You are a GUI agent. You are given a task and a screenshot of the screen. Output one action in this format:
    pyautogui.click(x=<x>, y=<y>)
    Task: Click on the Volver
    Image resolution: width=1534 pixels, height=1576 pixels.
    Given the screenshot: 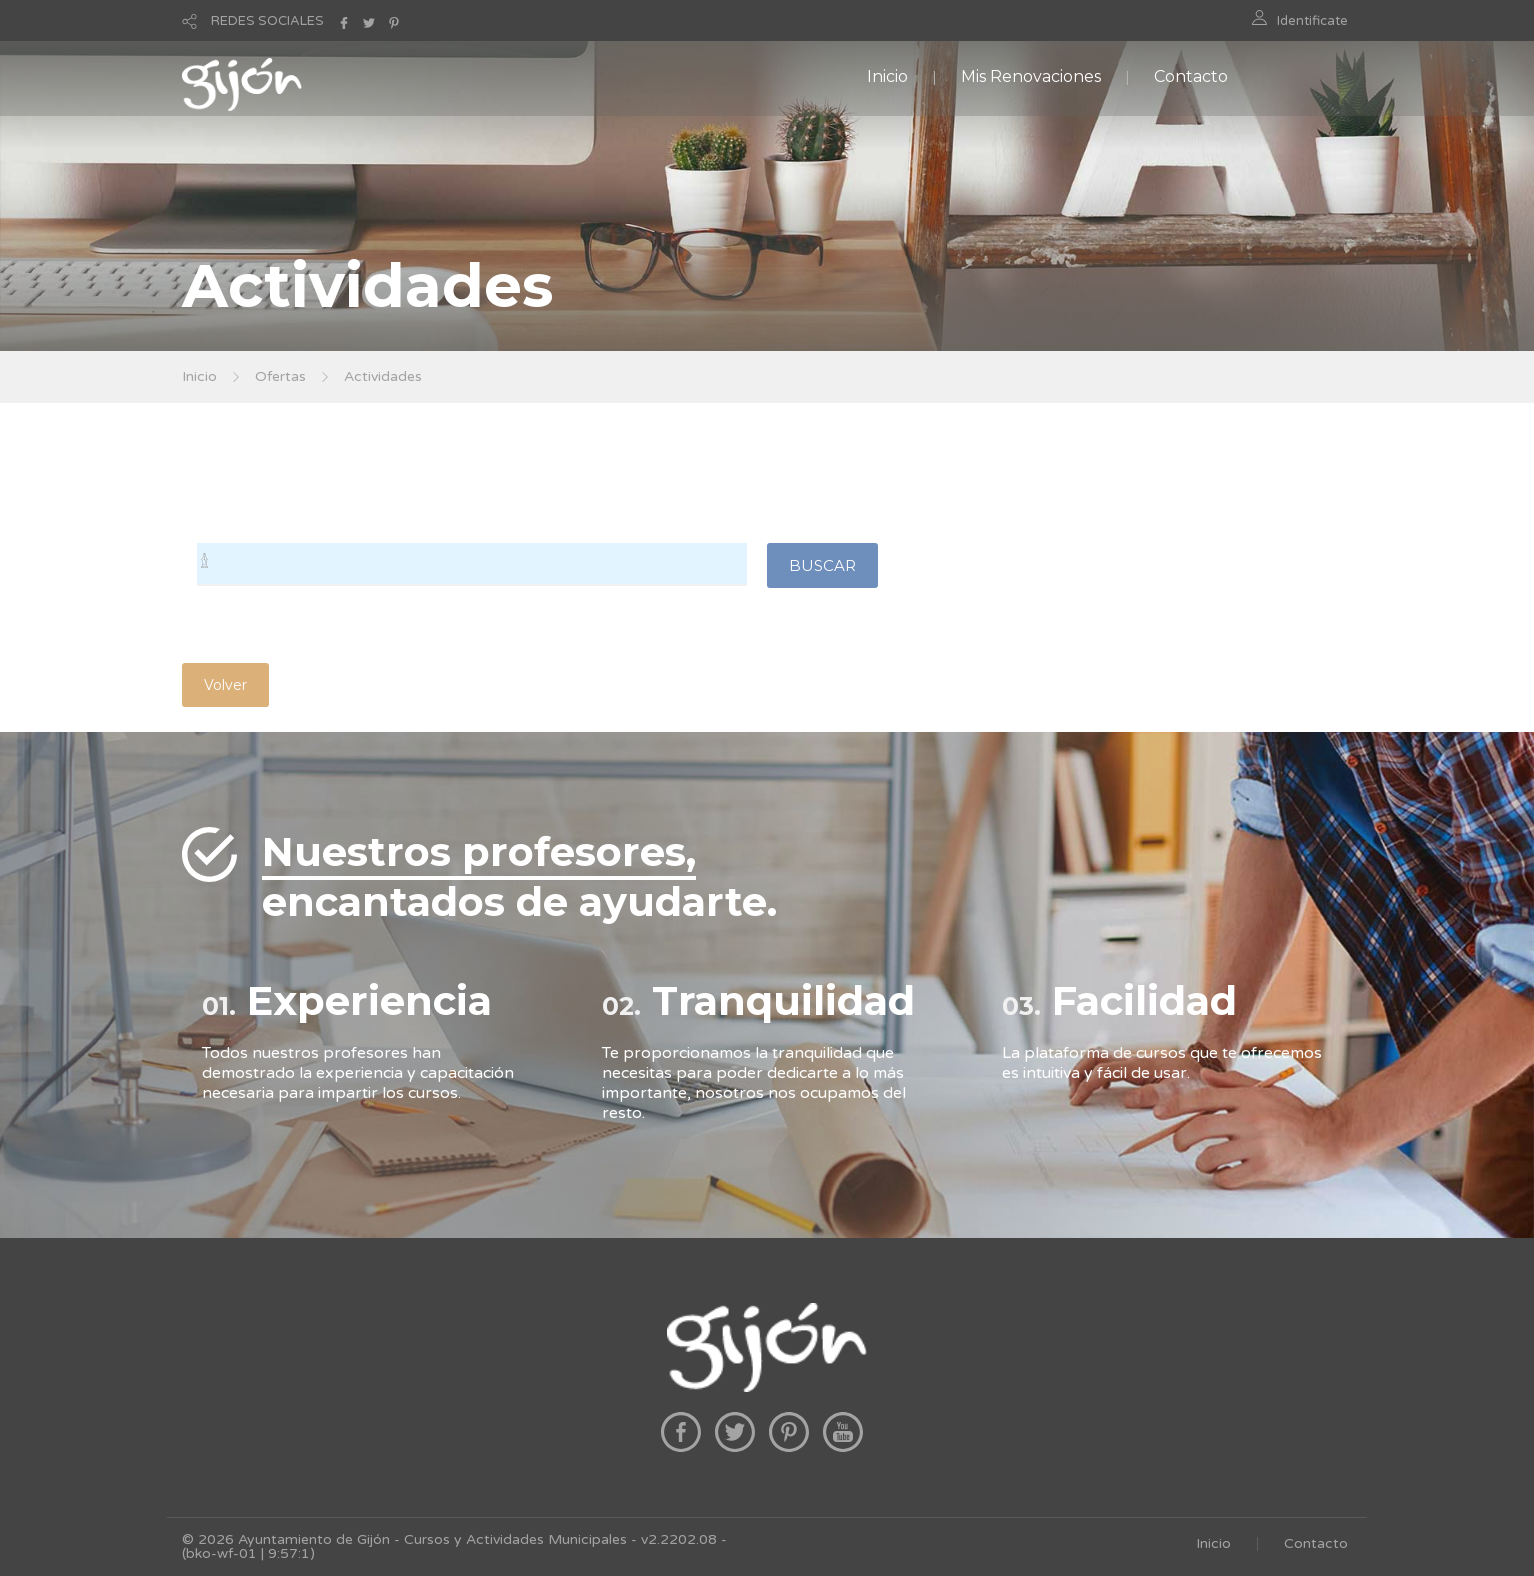 What is the action you would take?
    pyautogui.click(x=225, y=685)
    